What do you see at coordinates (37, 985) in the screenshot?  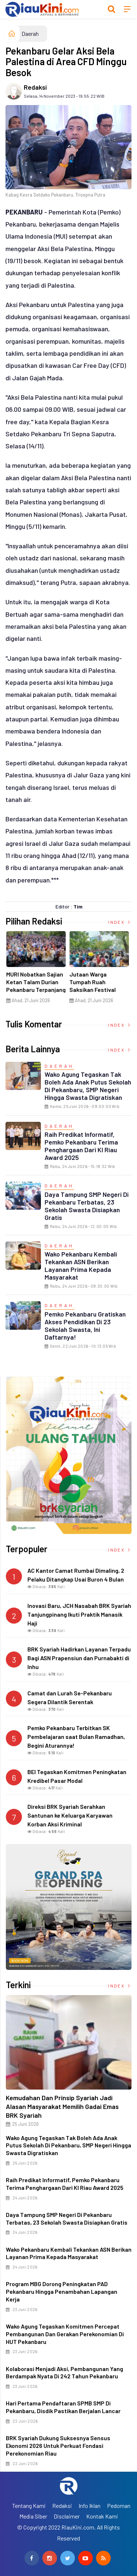 I see `MURI Nobatkan Sajian Ketan Talam Durian Pekanbaru Terpanjang di Dunia` at bounding box center [37, 985].